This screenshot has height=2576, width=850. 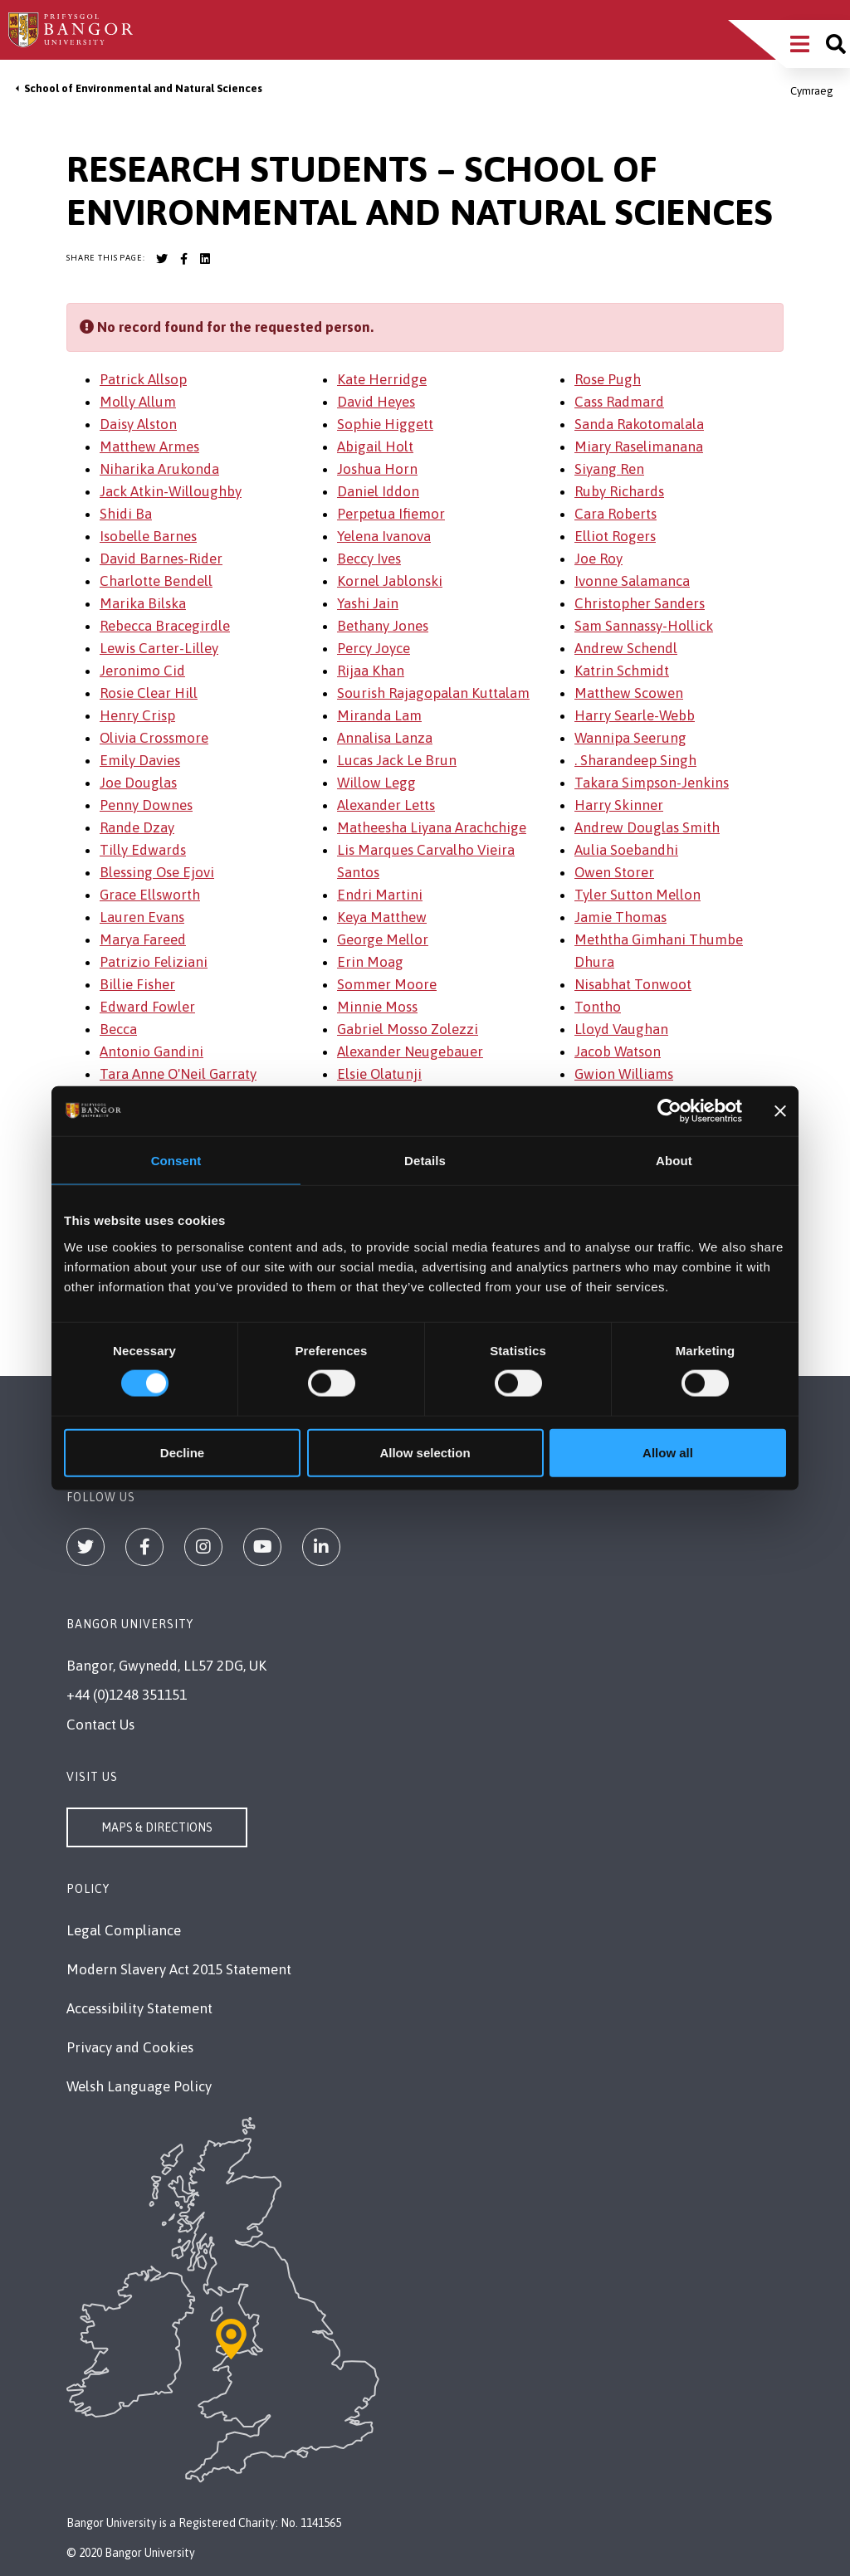 What do you see at coordinates (385, 424) in the screenshot?
I see `Sophie Higgett` at bounding box center [385, 424].